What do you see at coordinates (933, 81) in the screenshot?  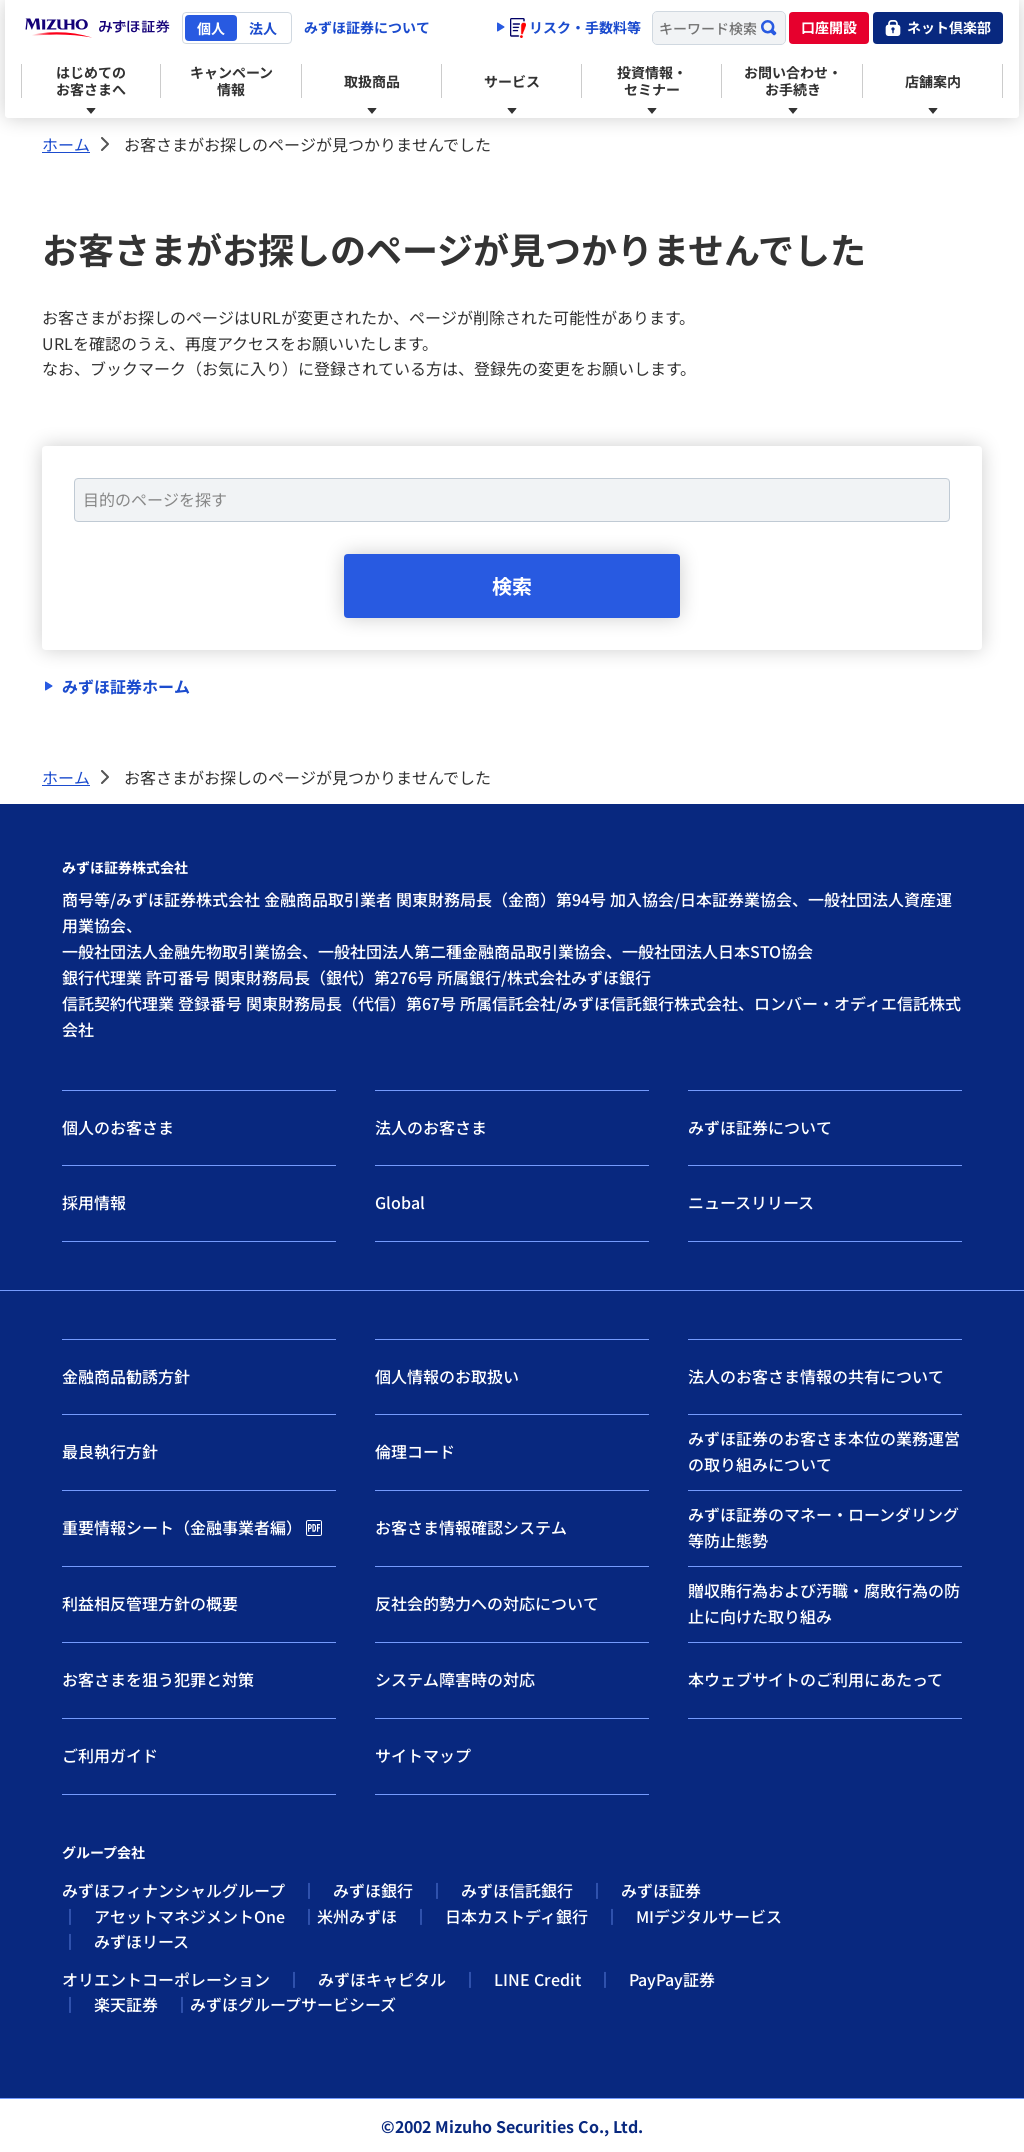 I see `店舗案内` at bounding box center [933, 81].